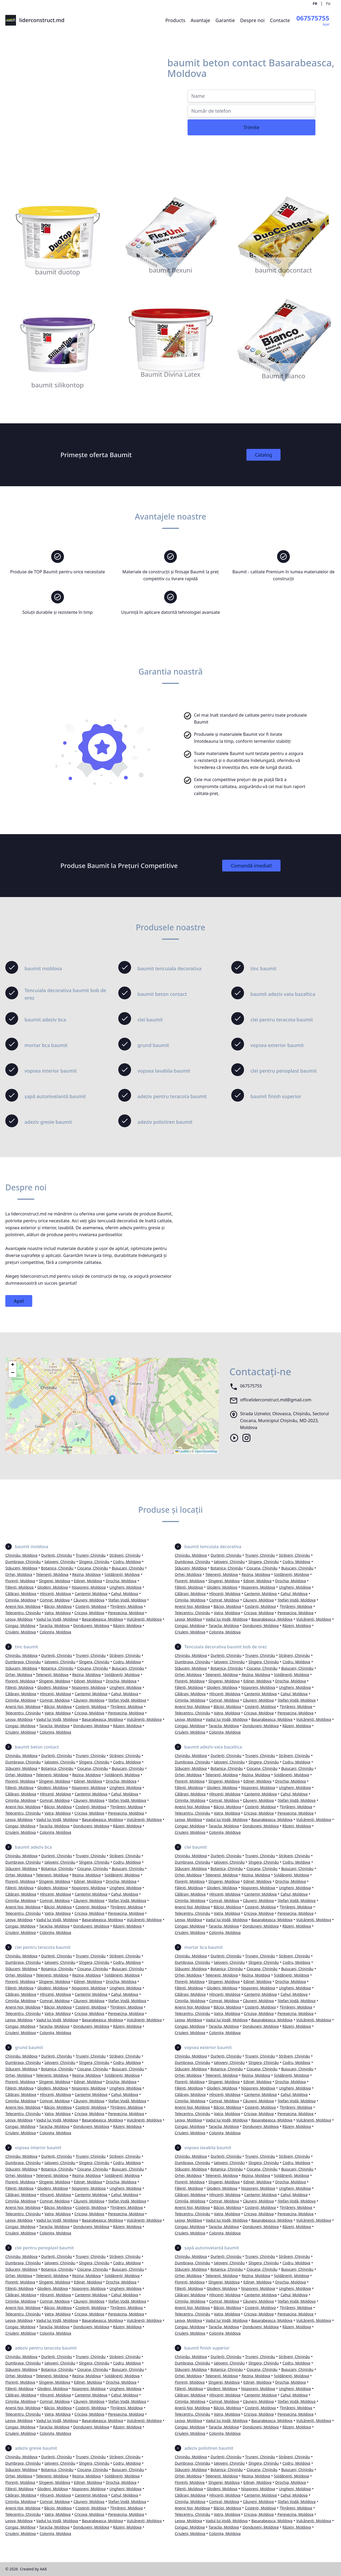 The width and height of the screenshot is (341, 2576). I want to click on Created by AA8, so click(33, 2568).